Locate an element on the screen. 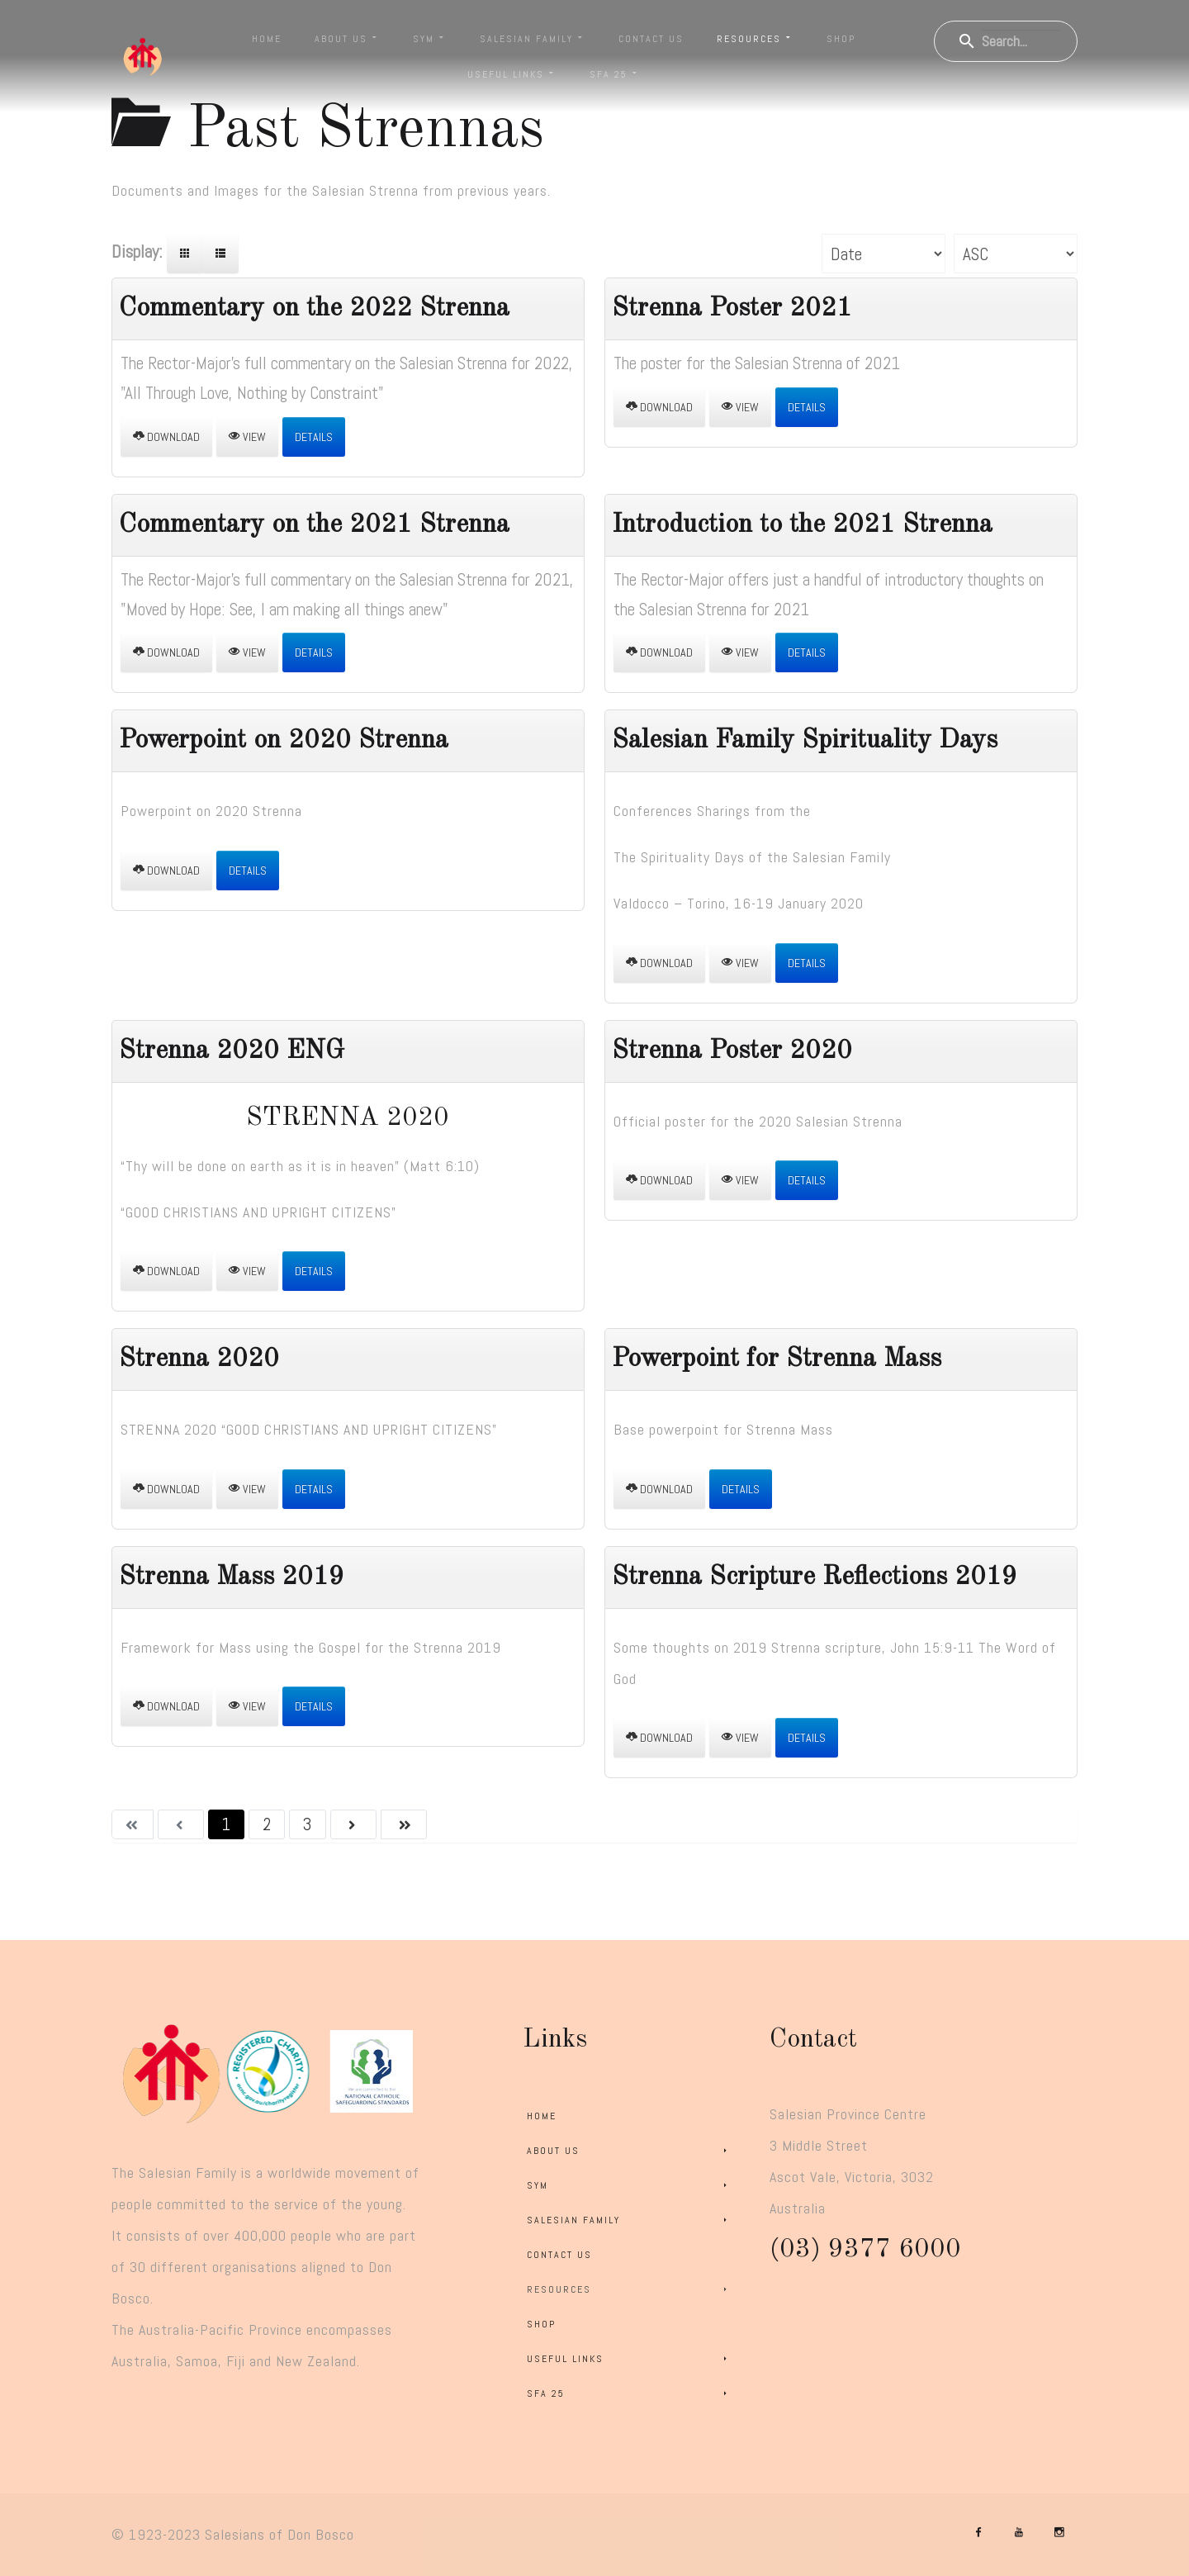 The width and height of the screenshot is (1189, 2576). Strenna 2020 ENG [Download] is located at coordinates (231, 1051).